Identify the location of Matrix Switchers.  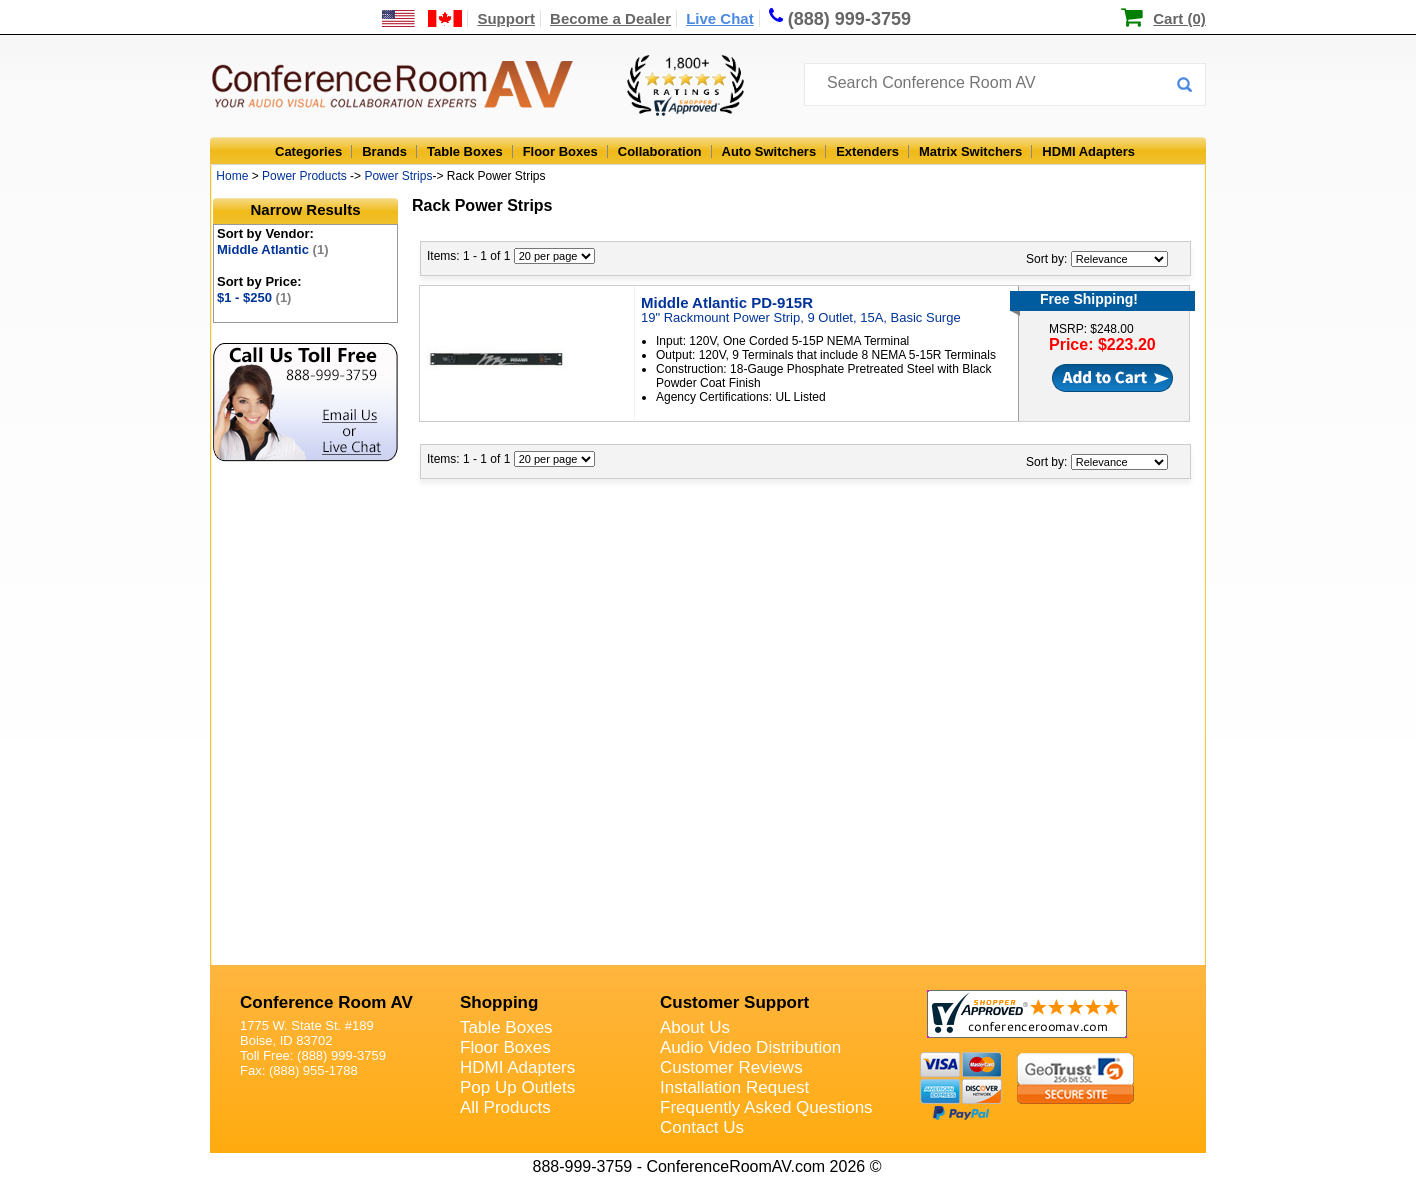
(970, 151).